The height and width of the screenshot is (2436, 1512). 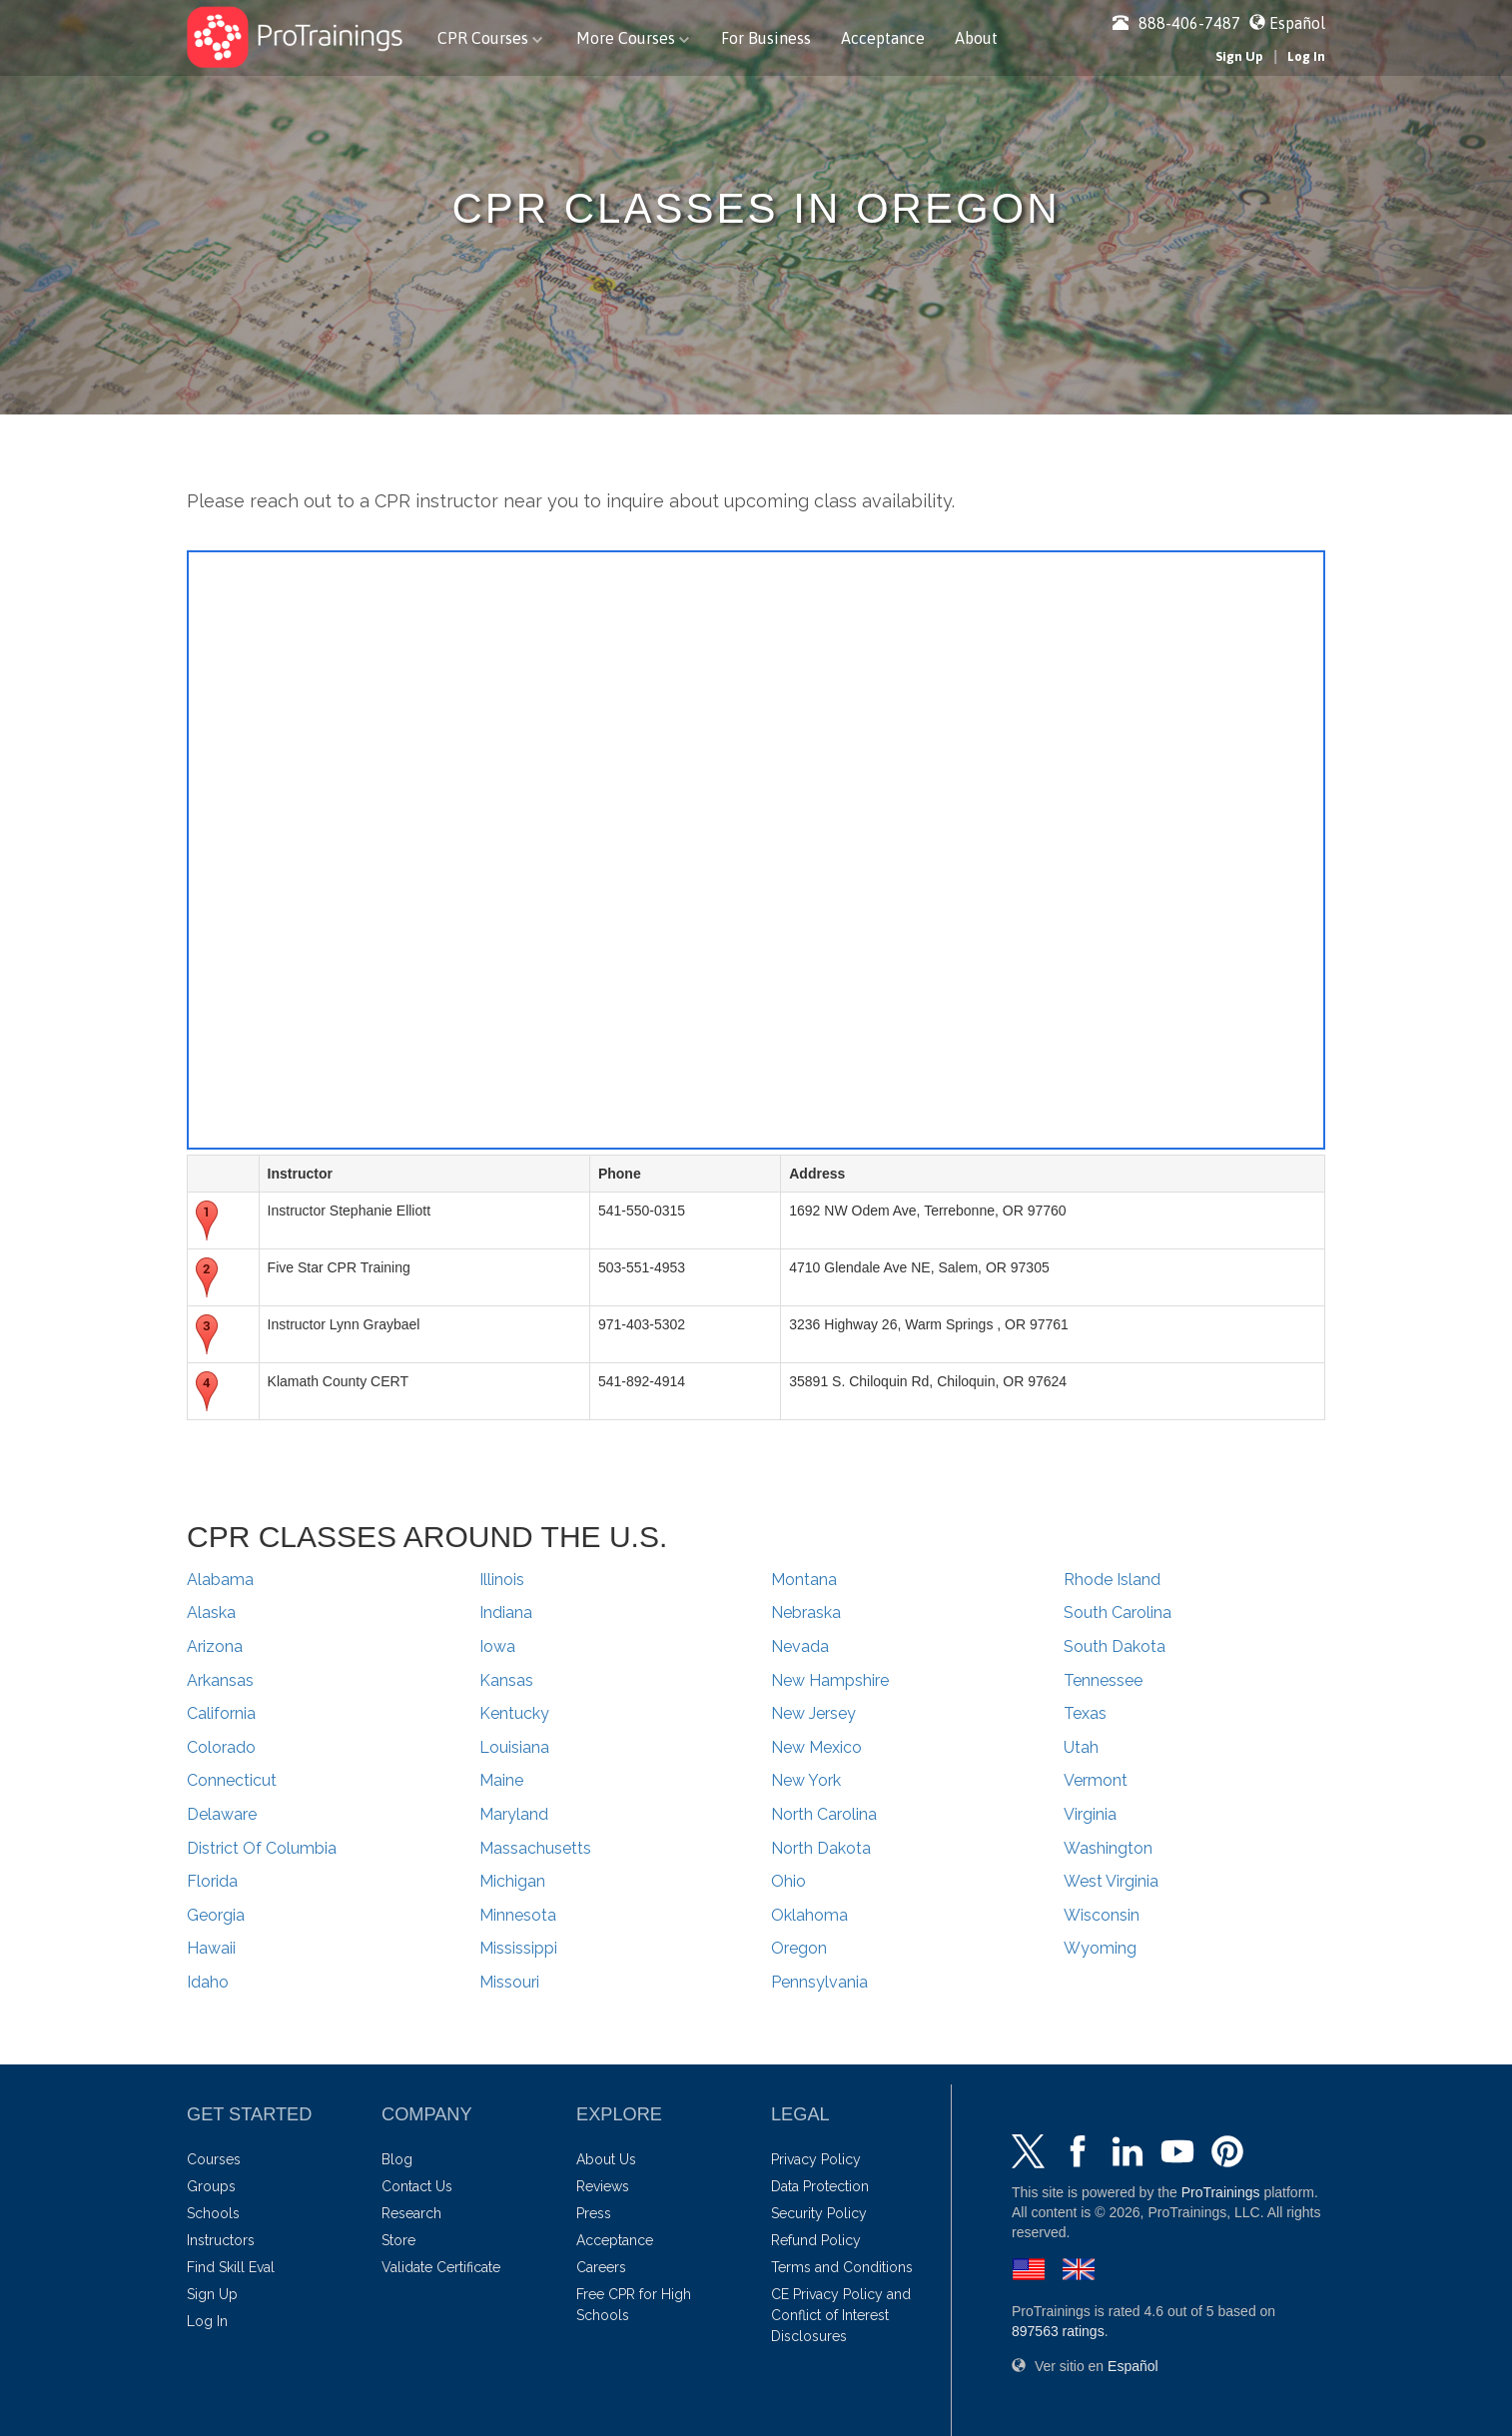 What do you see at coordinates (1114, 1646) in the screenshot?
I see `South Dakota` at bounding box center [1114, 1646].